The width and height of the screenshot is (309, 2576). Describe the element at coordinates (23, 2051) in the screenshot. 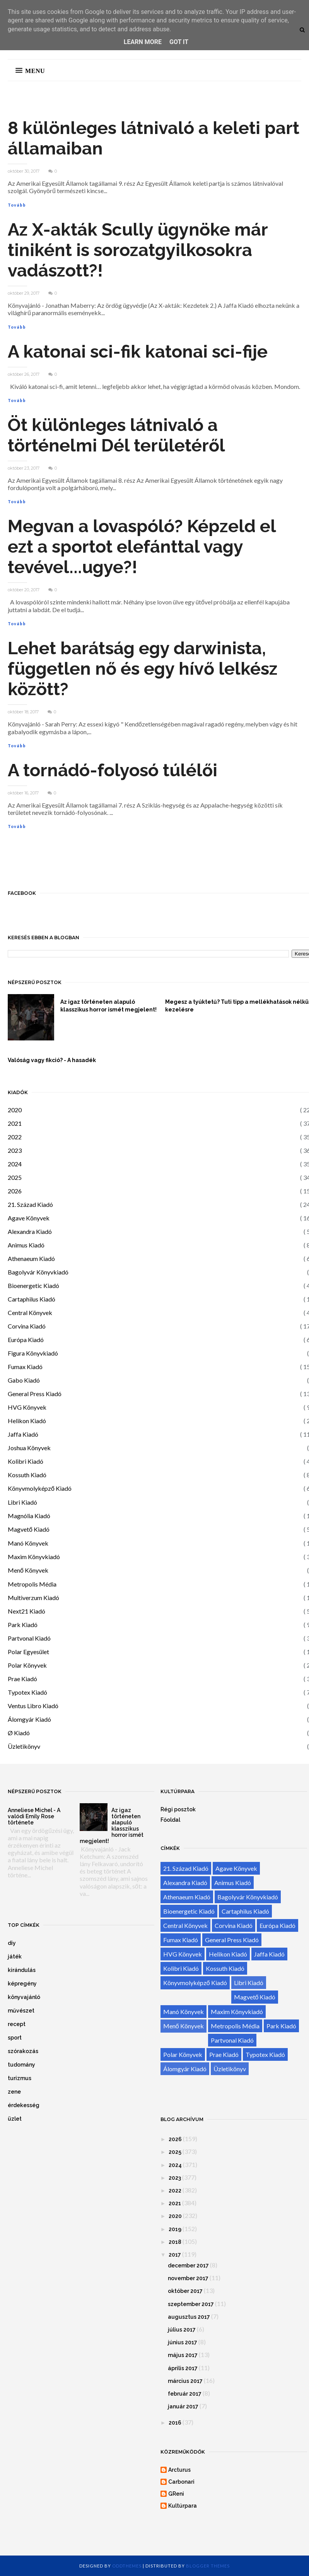

I see `szórakozás` at that location.